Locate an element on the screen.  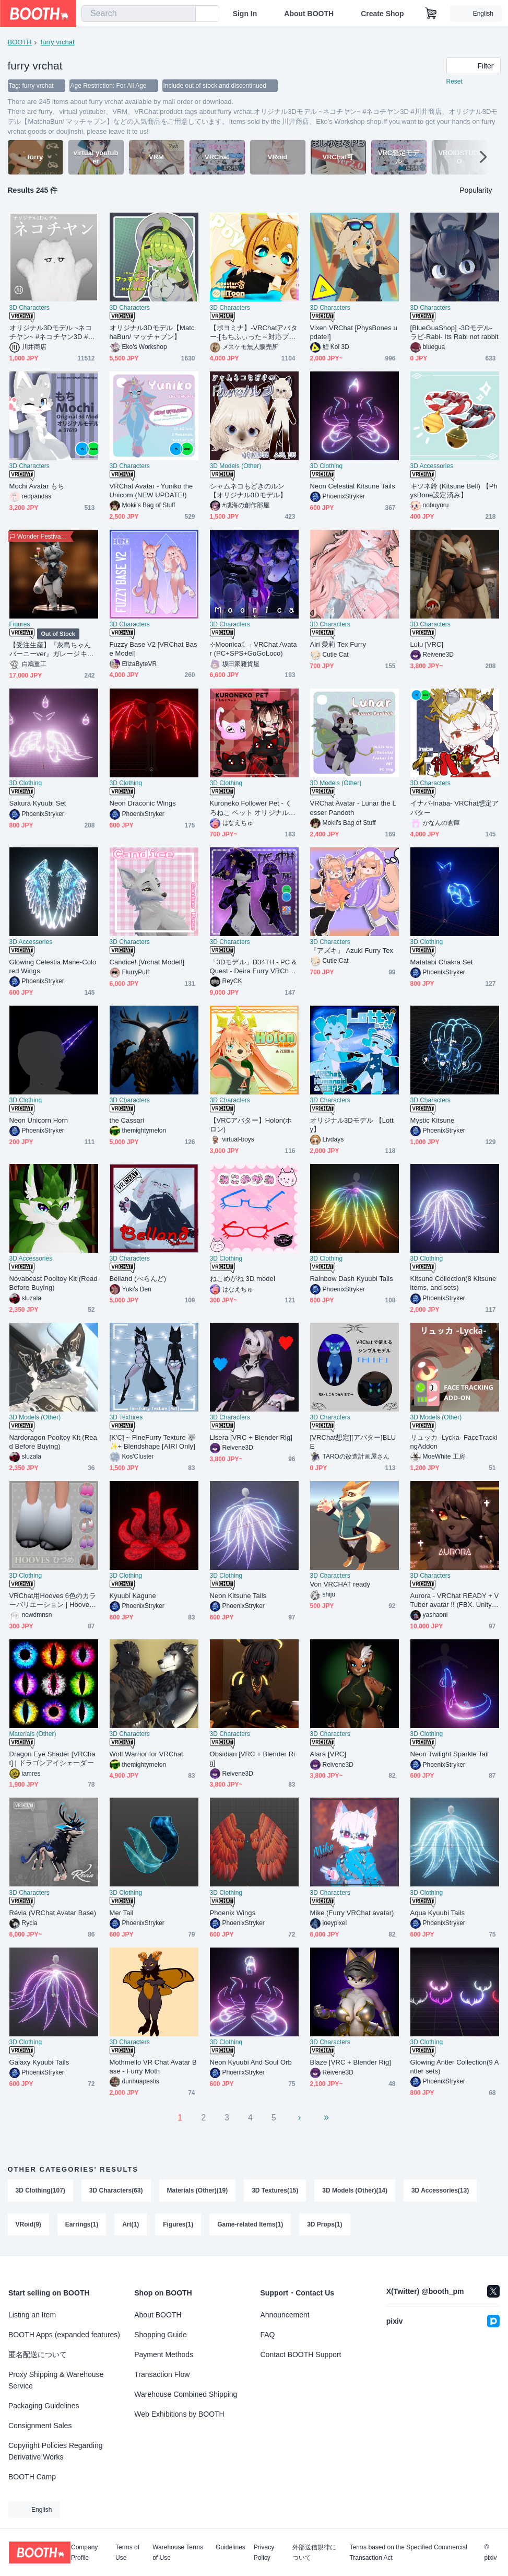
Warehouse Terms of Use is located at coordinates (177, 2552).